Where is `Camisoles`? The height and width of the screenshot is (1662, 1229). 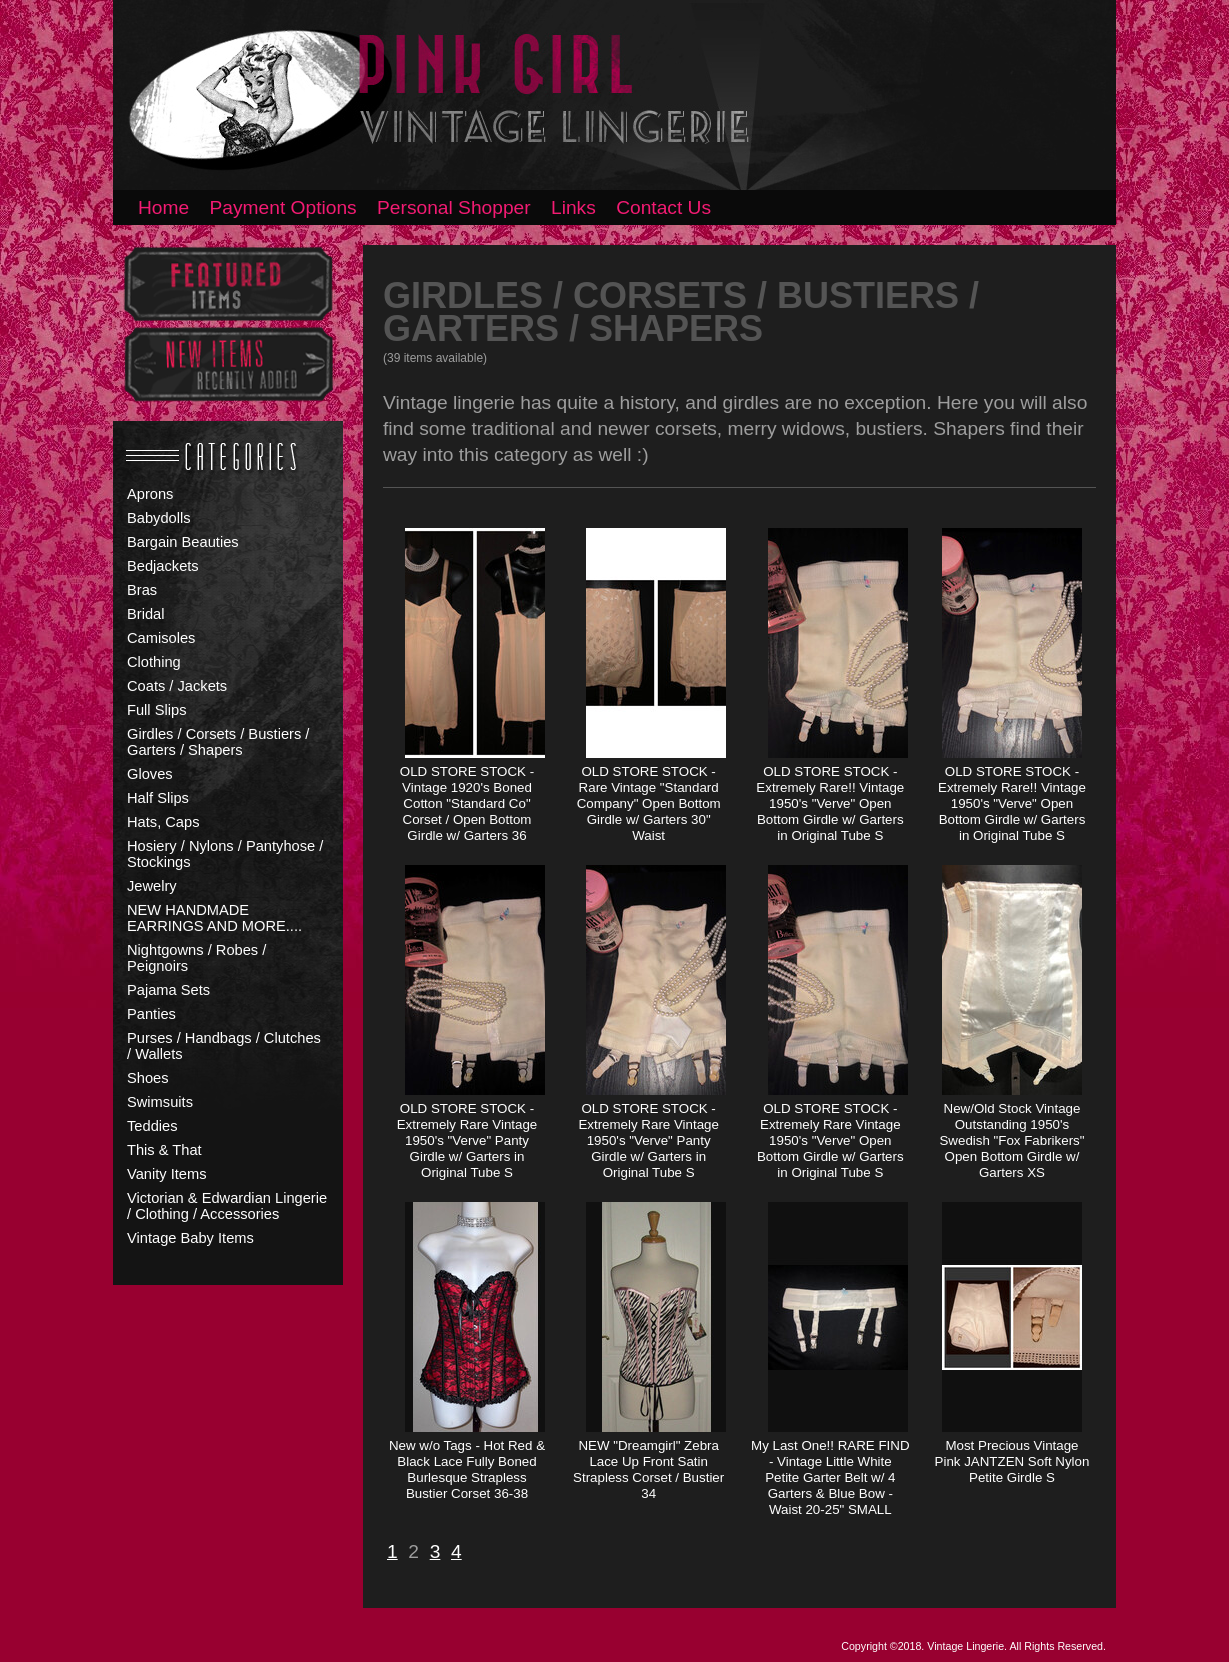
Camisoles is located at coordinates (161, 638).